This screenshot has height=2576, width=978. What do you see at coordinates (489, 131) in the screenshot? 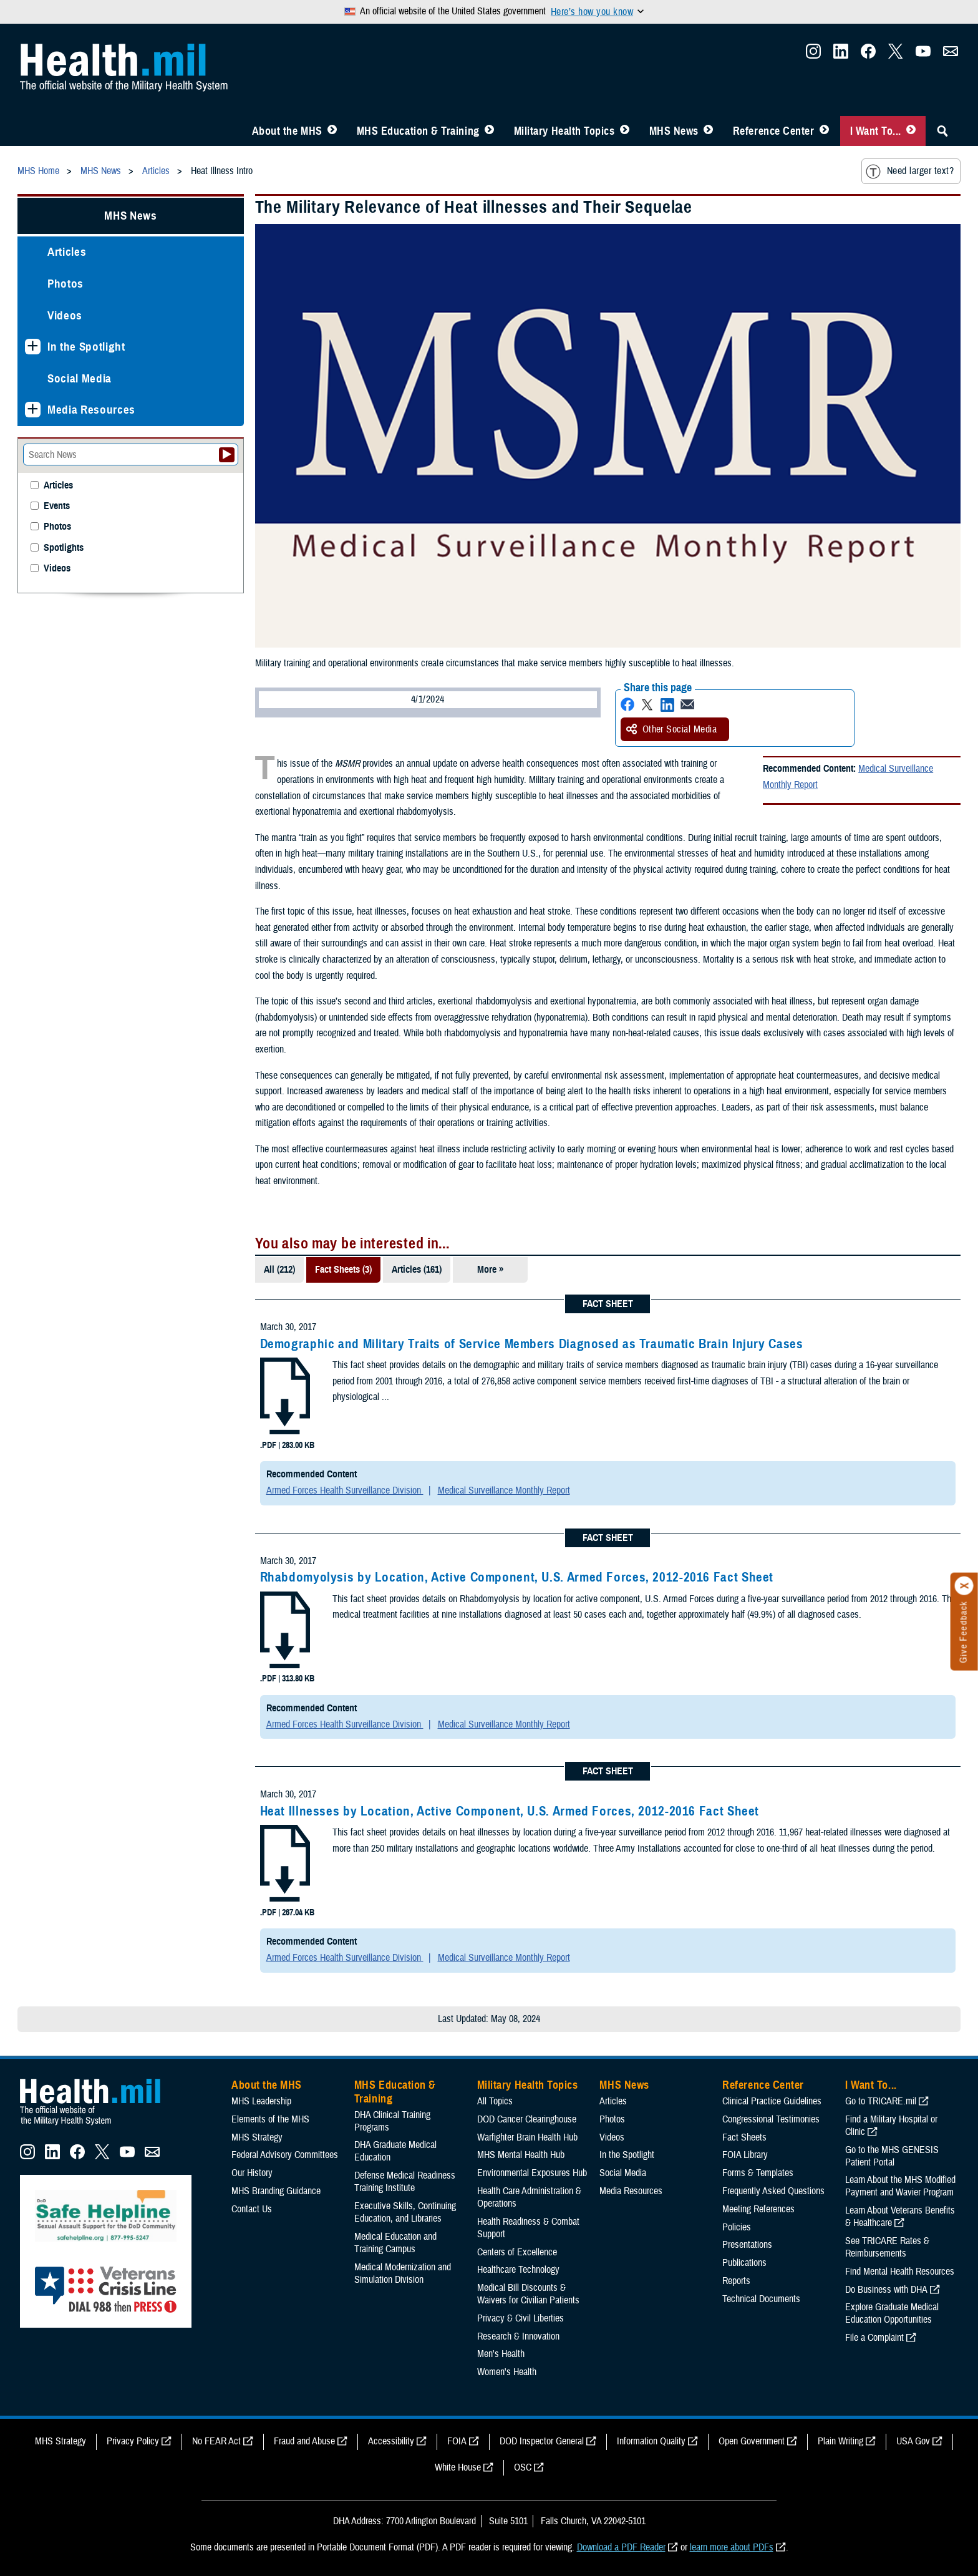
I see `[Toggle Education MHS Menu]` at bounding box center [489, 131].